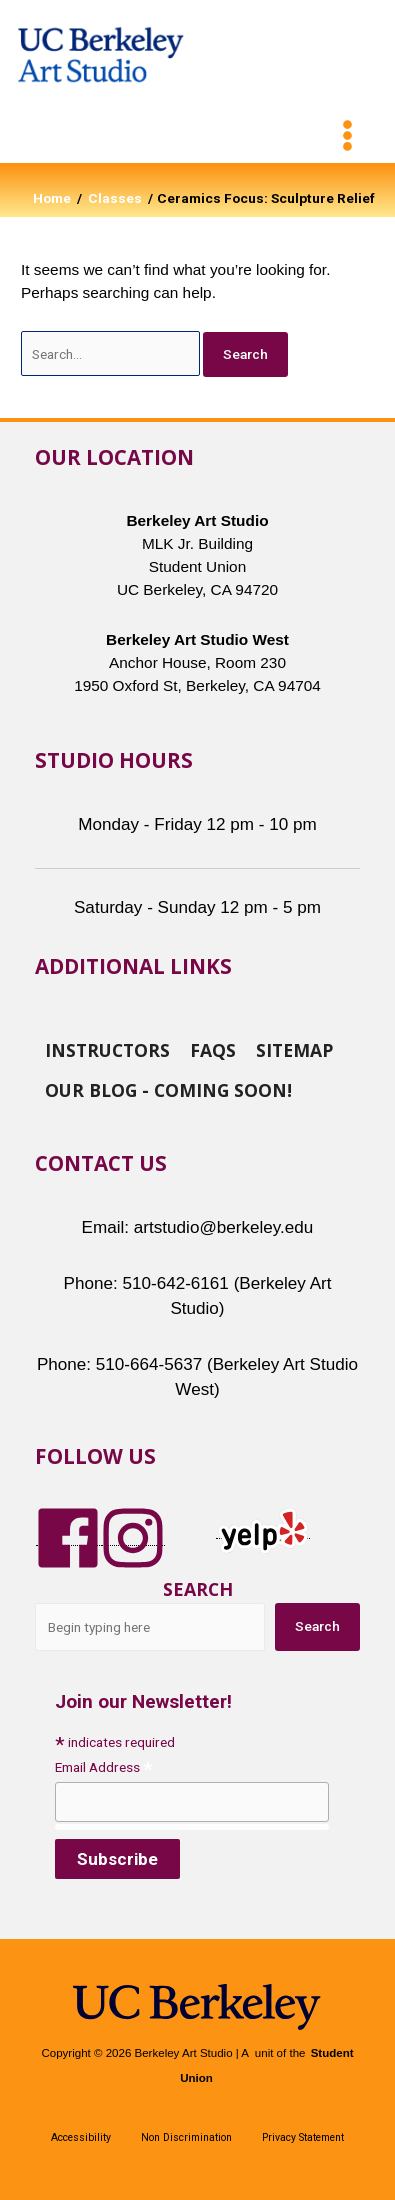  What do you see at coordinates (198, 1589) in the screenshot?
I see `Search` at bounding box center [198, 1589].